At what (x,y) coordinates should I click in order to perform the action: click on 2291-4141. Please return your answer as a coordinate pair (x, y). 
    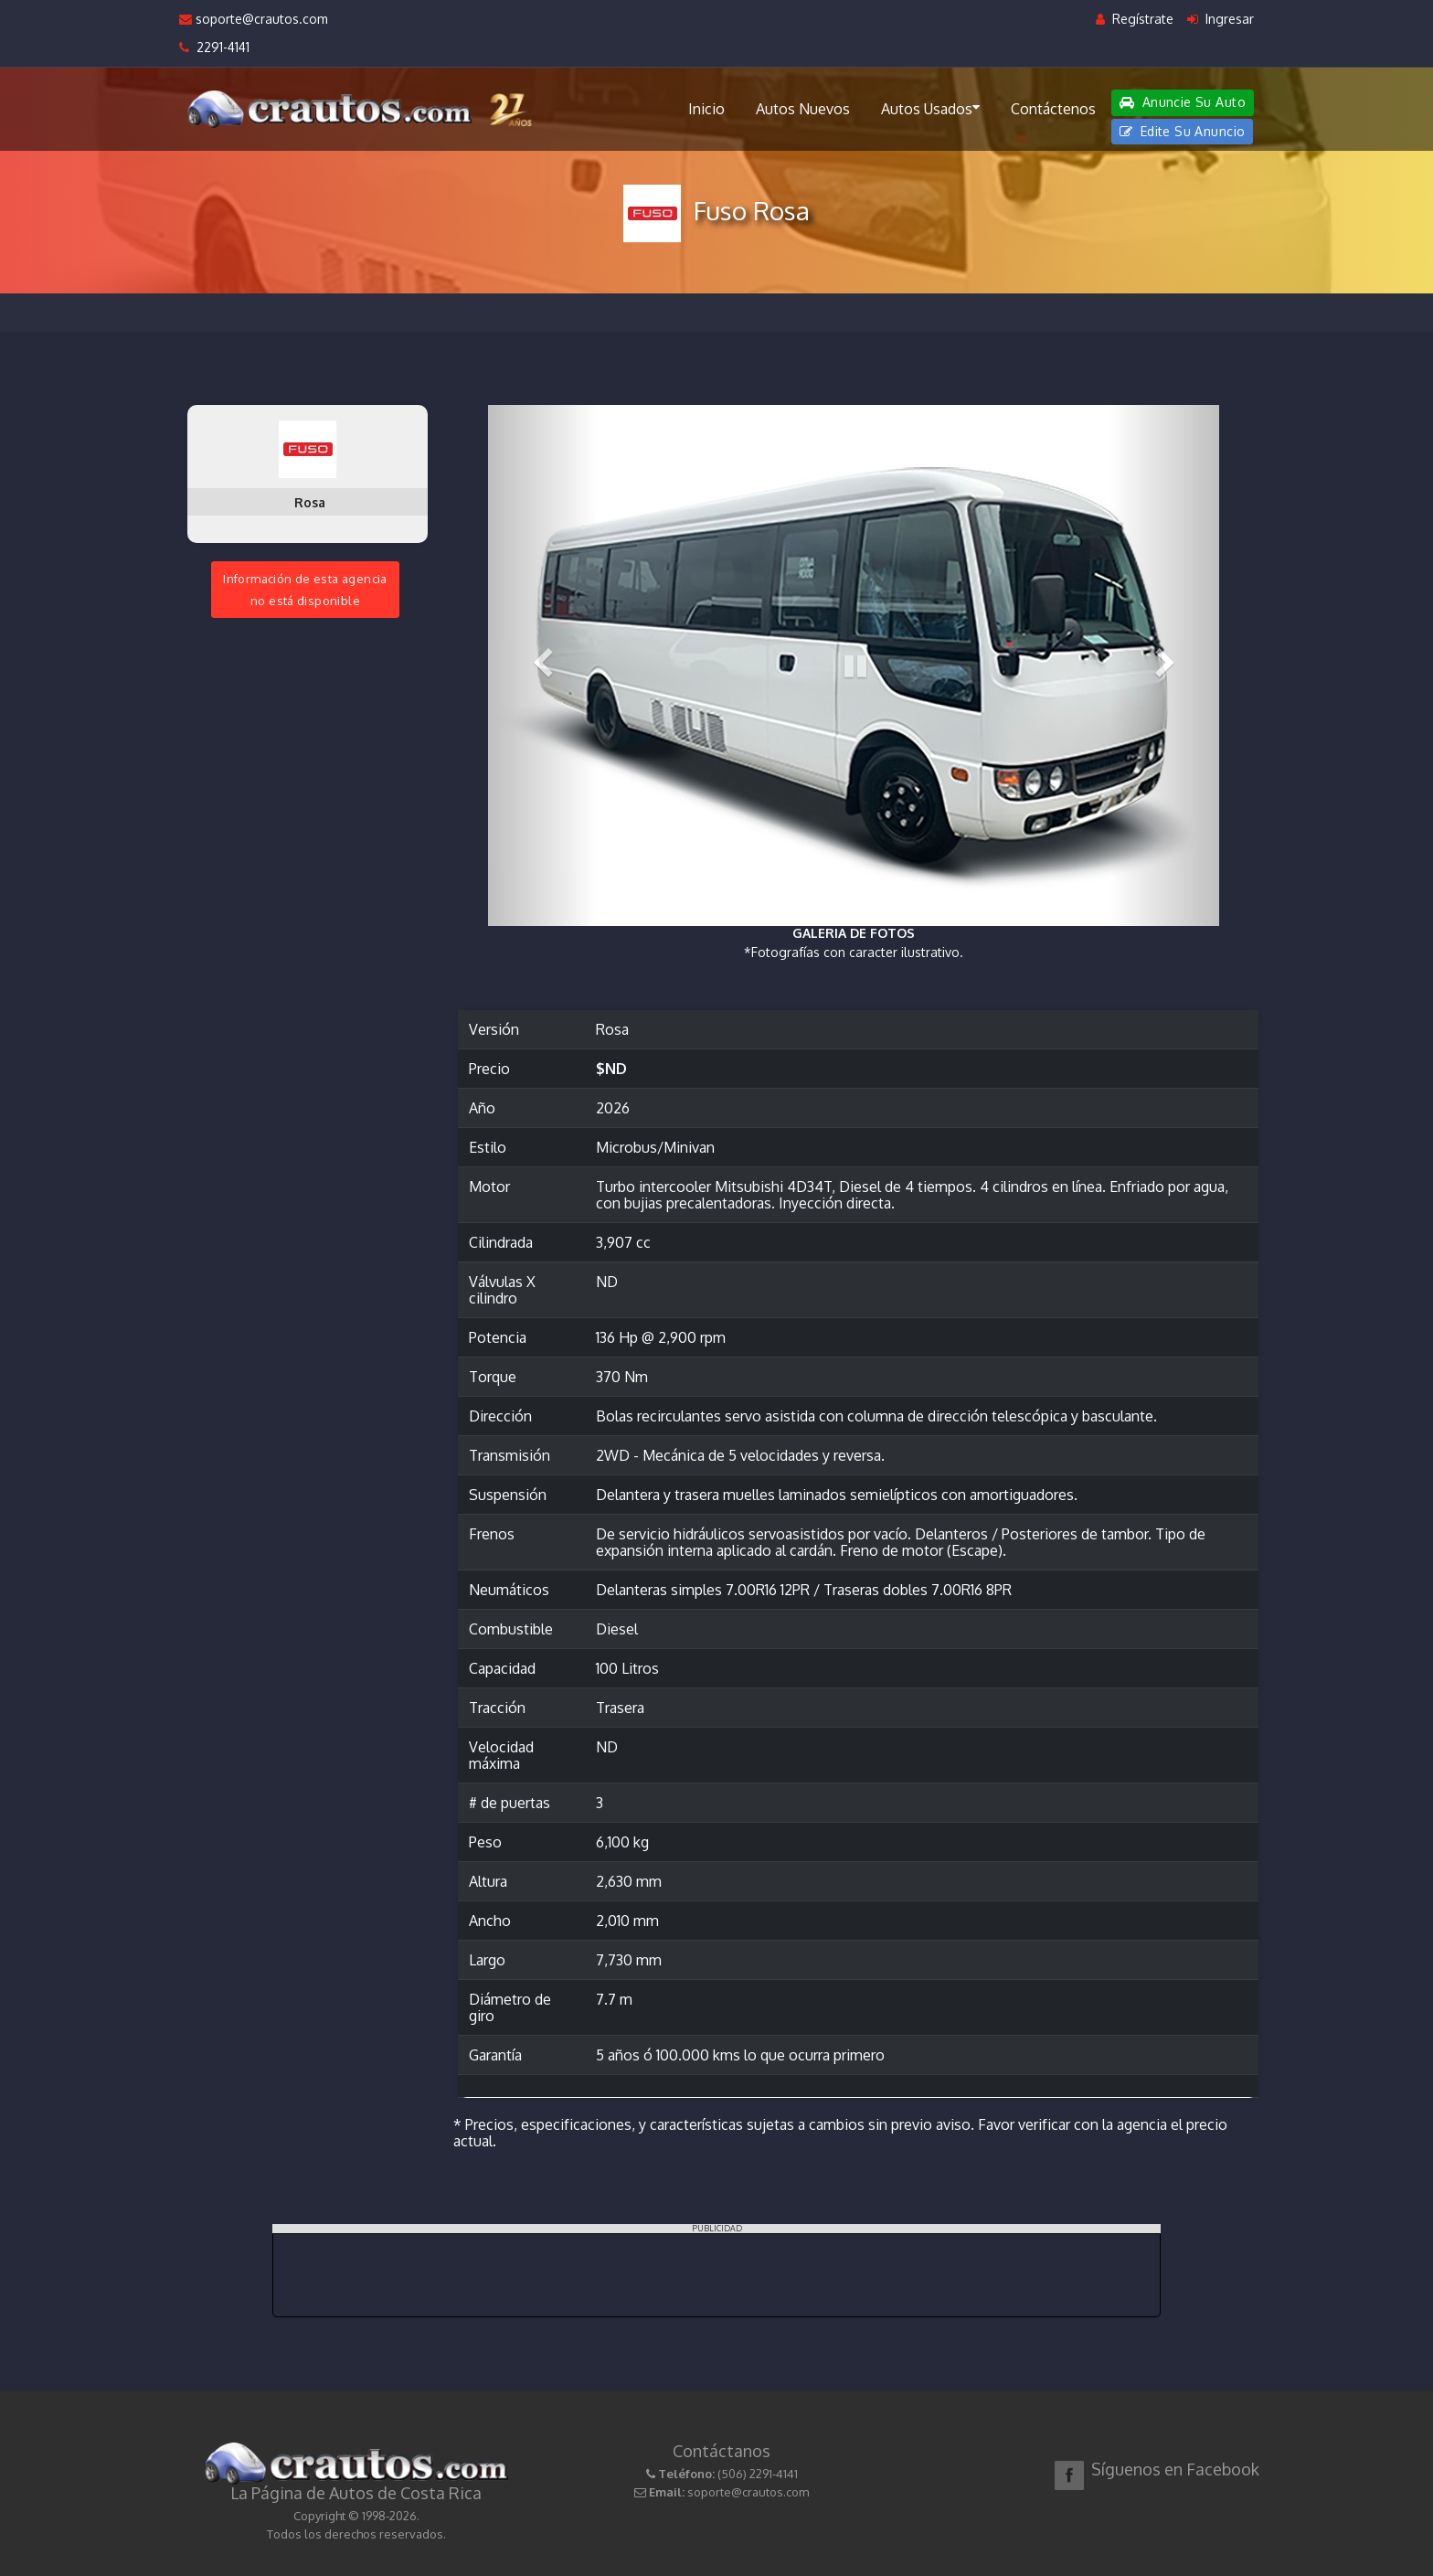
    Looking at the image, I should click on (214, 47).